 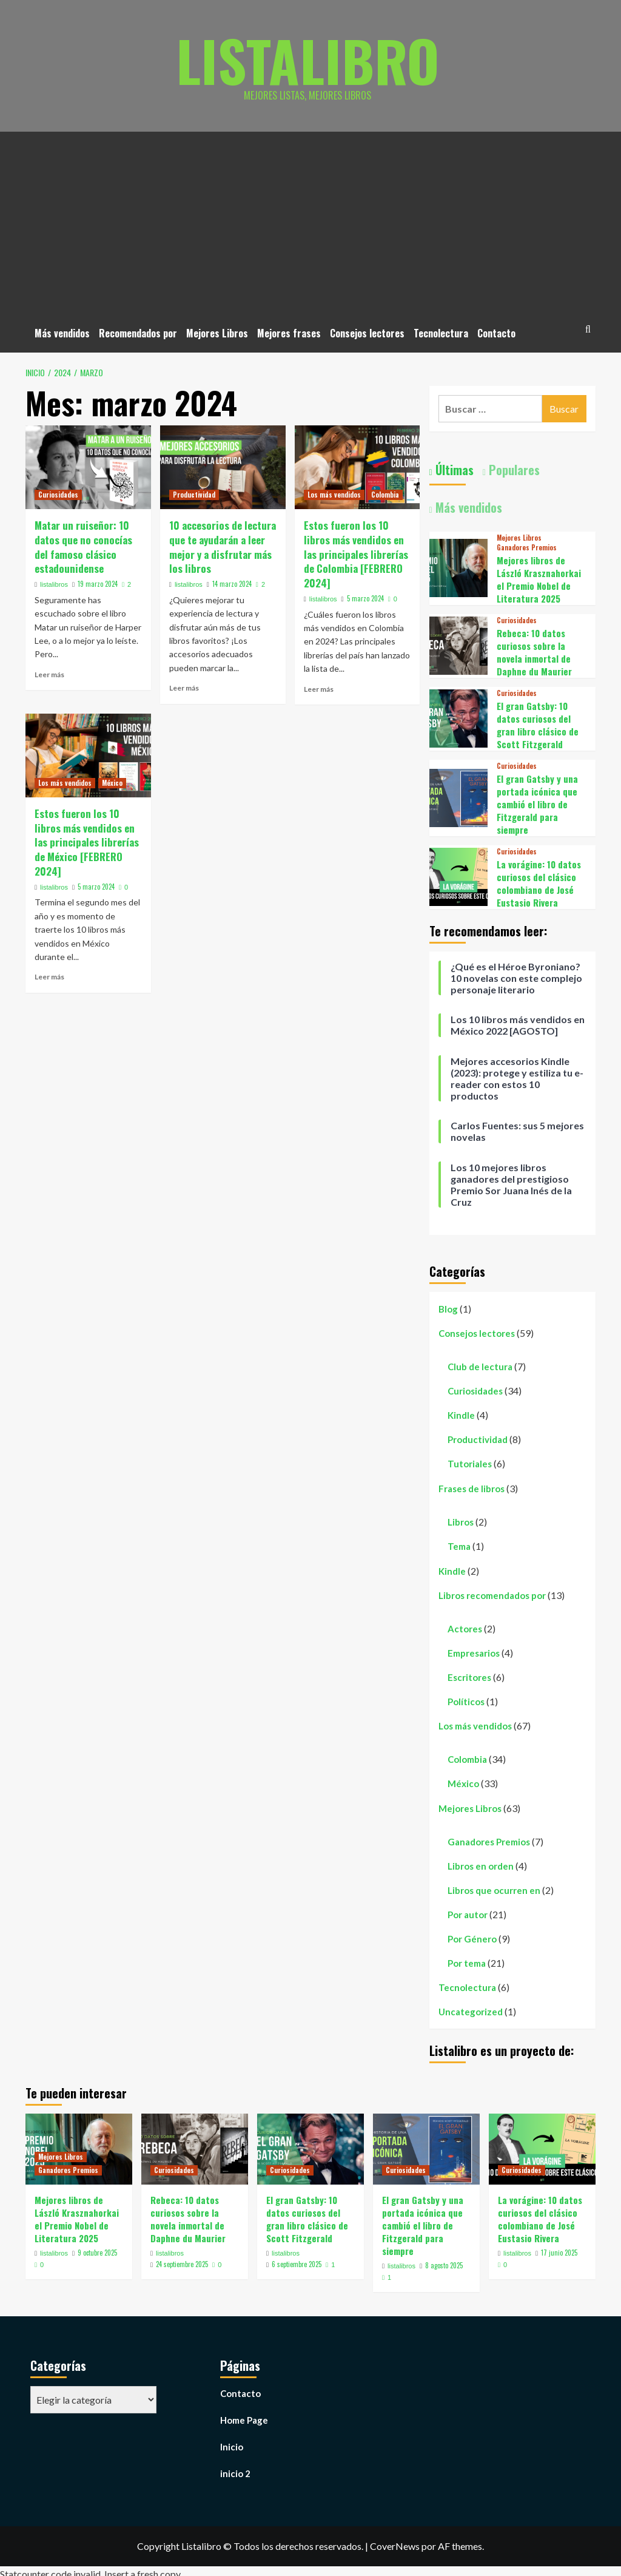 What do you see at coordinates (88, 467) in the screenshot?
I see `[Matar un ruiseñor: 10 datos que no conocías del famoso clásico estadounidense]` at bounding box center [88, 467].